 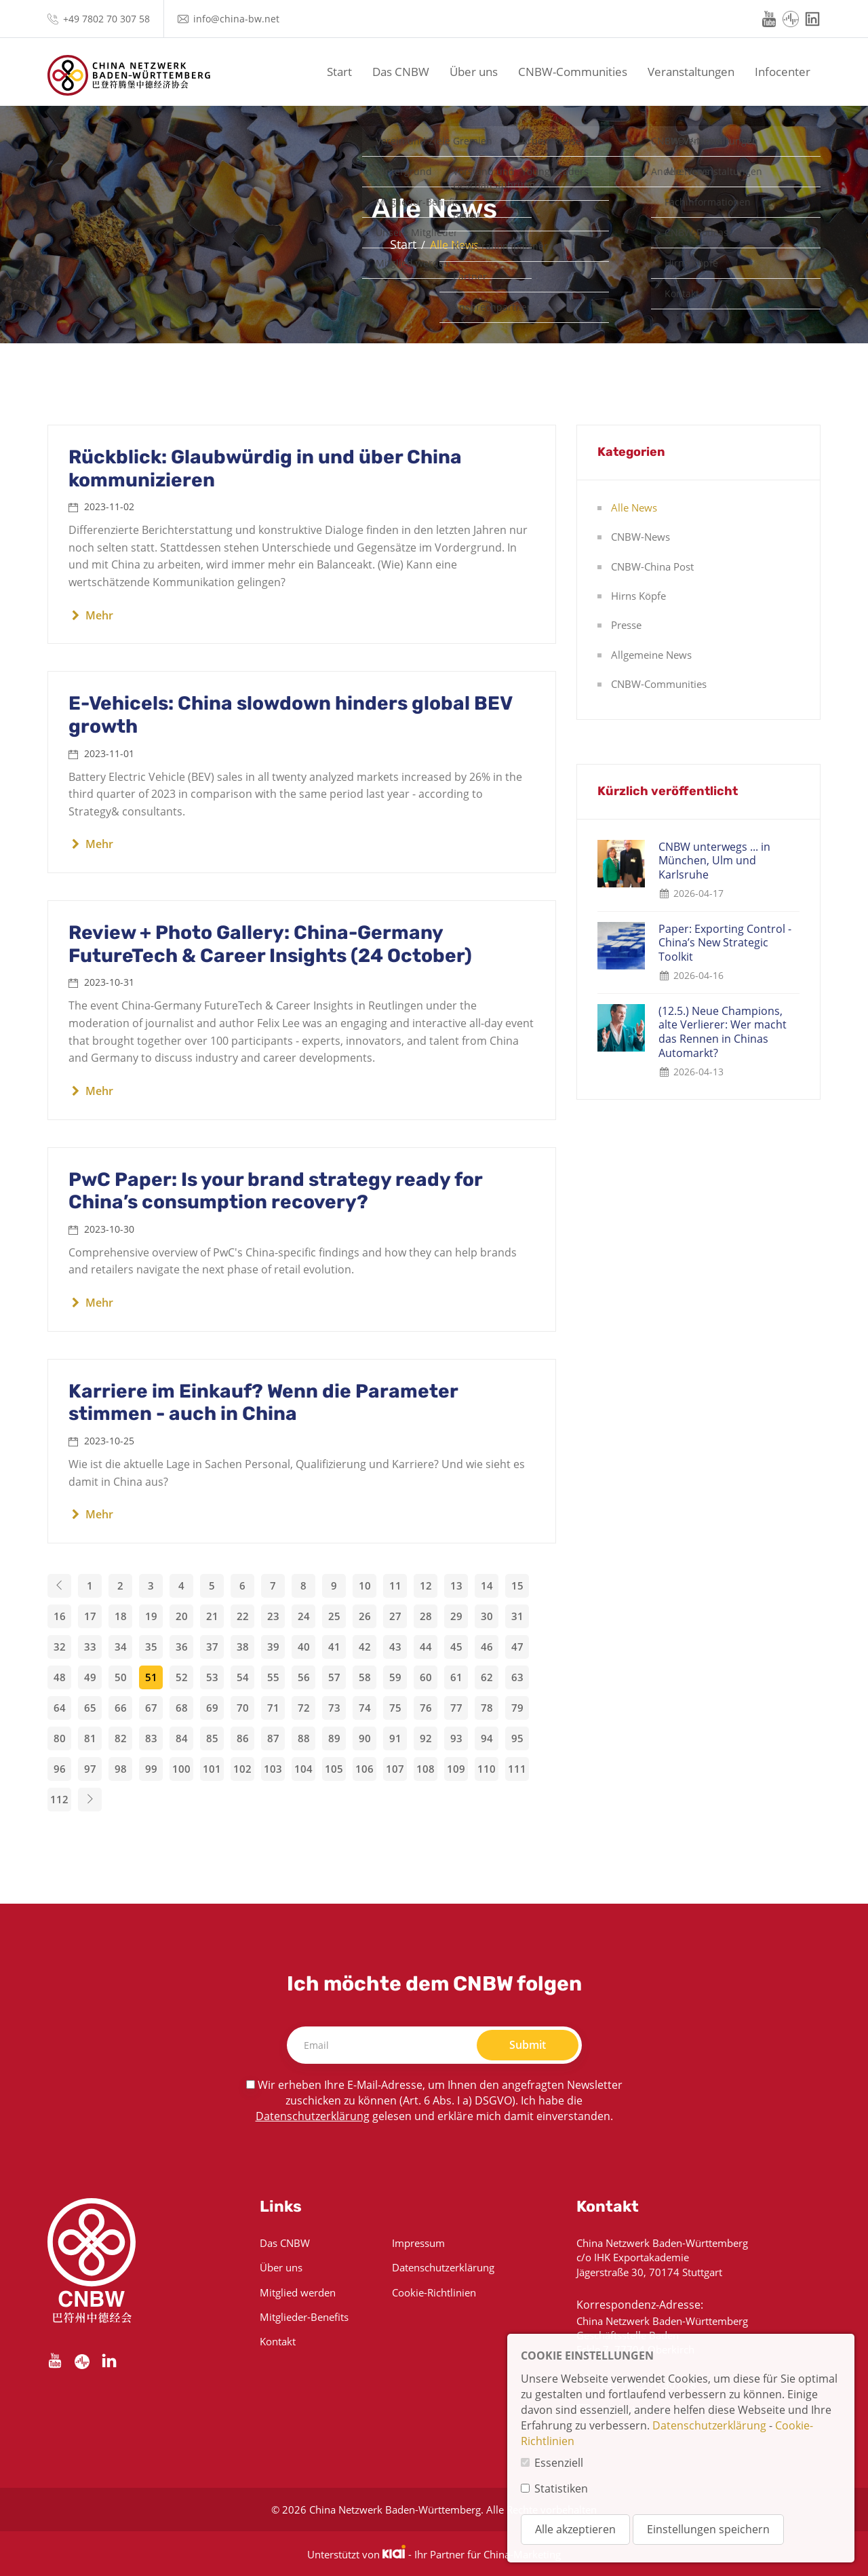 I want to click on 67, so click(x=151, y=1707).